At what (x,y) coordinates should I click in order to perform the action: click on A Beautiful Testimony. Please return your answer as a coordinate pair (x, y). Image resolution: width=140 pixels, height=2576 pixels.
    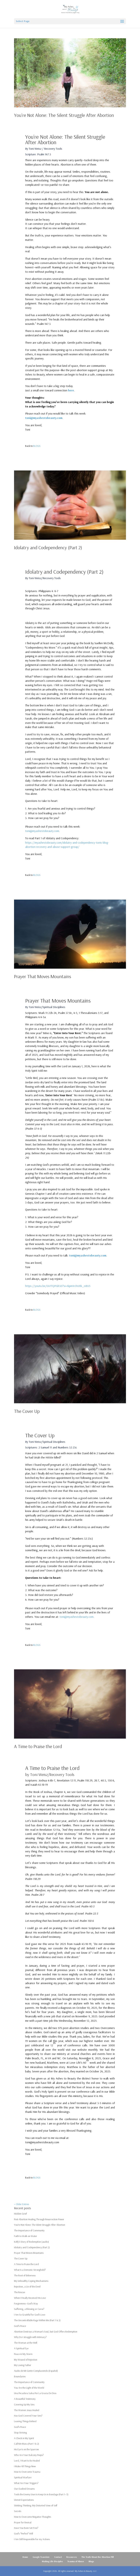
    Looking at the image, I should click on (25, 2398).